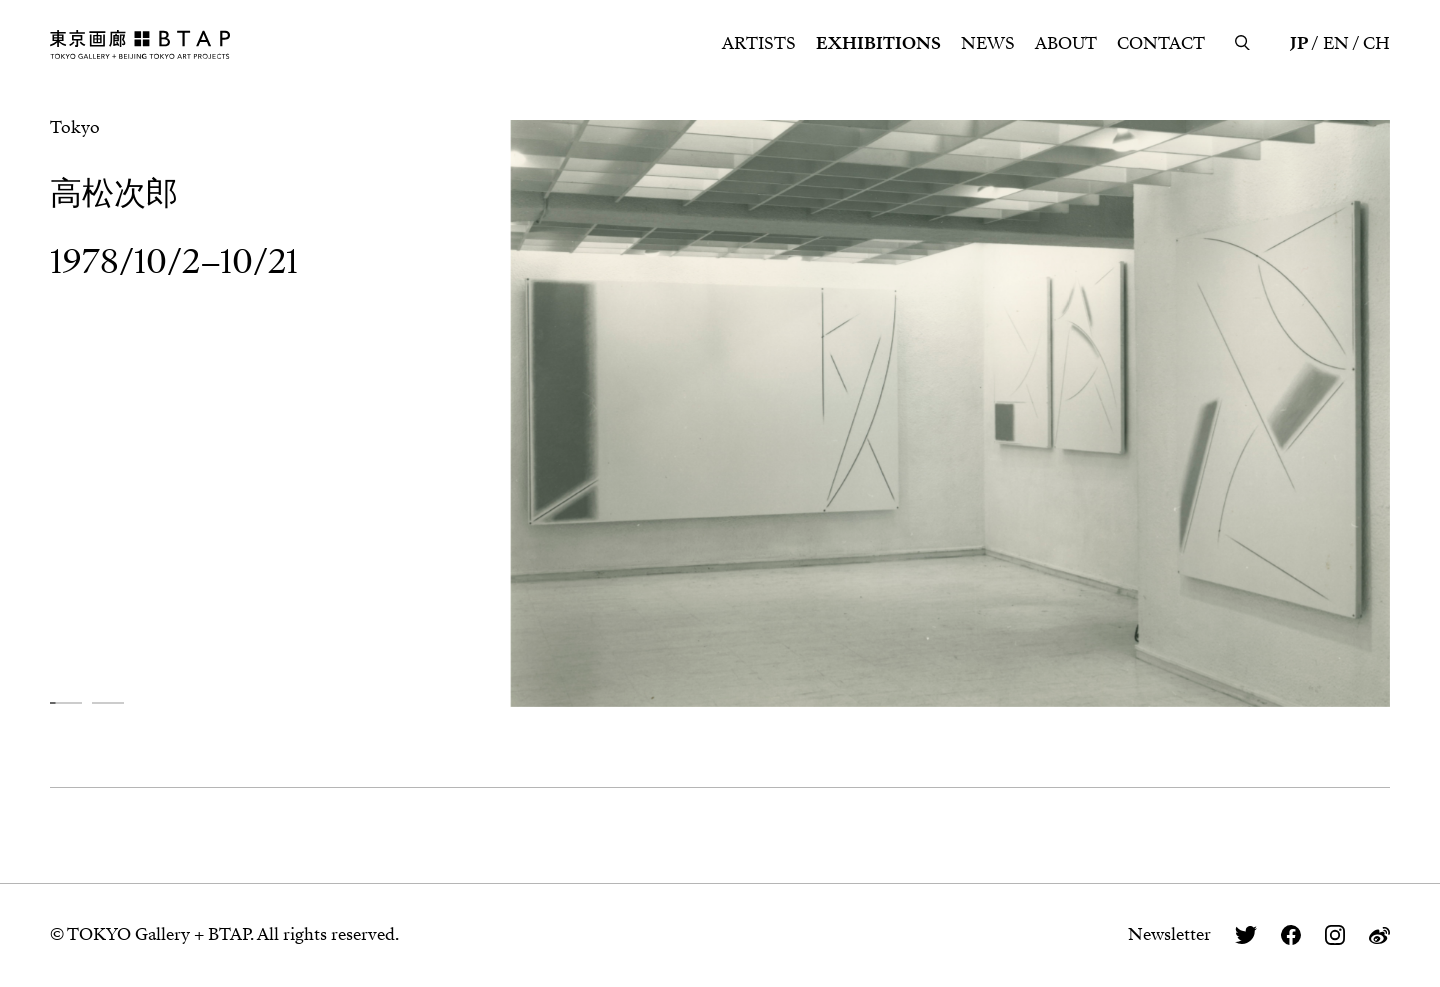 This screenshot has width=1440, height=987. Describe the element at coordinates (1336, 43) in the screenshot. I see `EN` at that location.